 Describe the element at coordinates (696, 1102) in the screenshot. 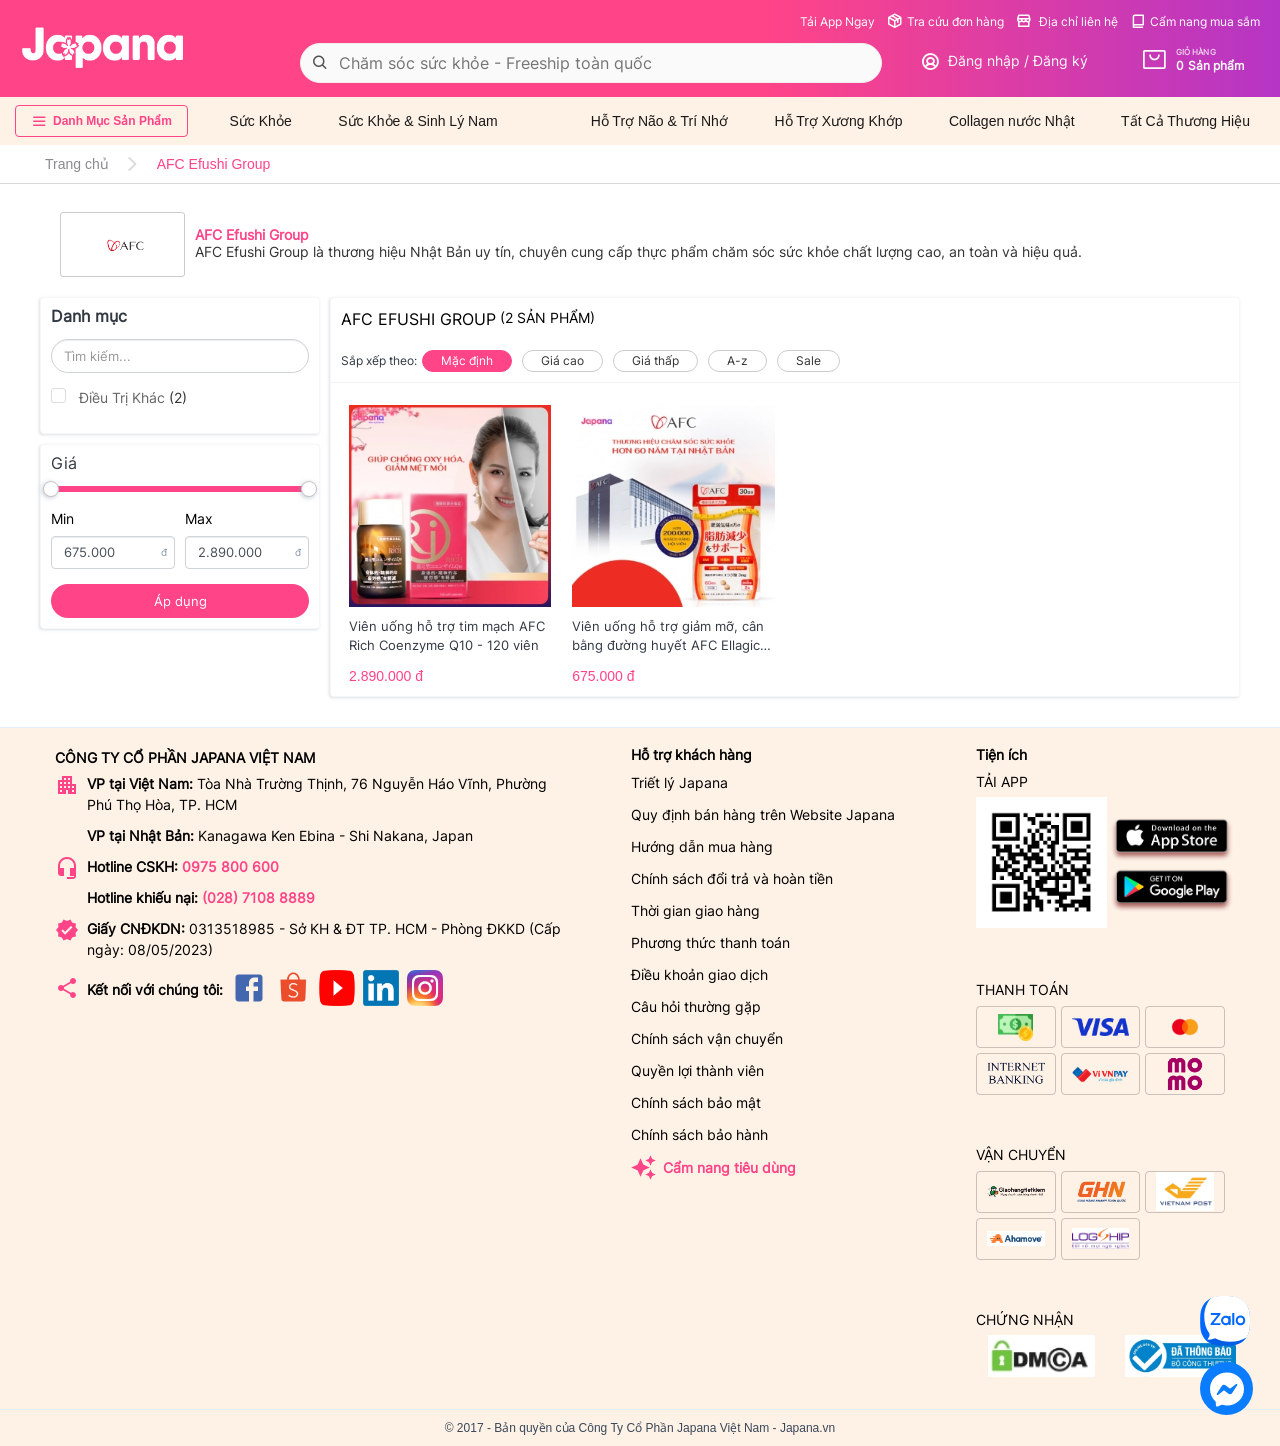

I see `Chính sách bảo mật` at that location.